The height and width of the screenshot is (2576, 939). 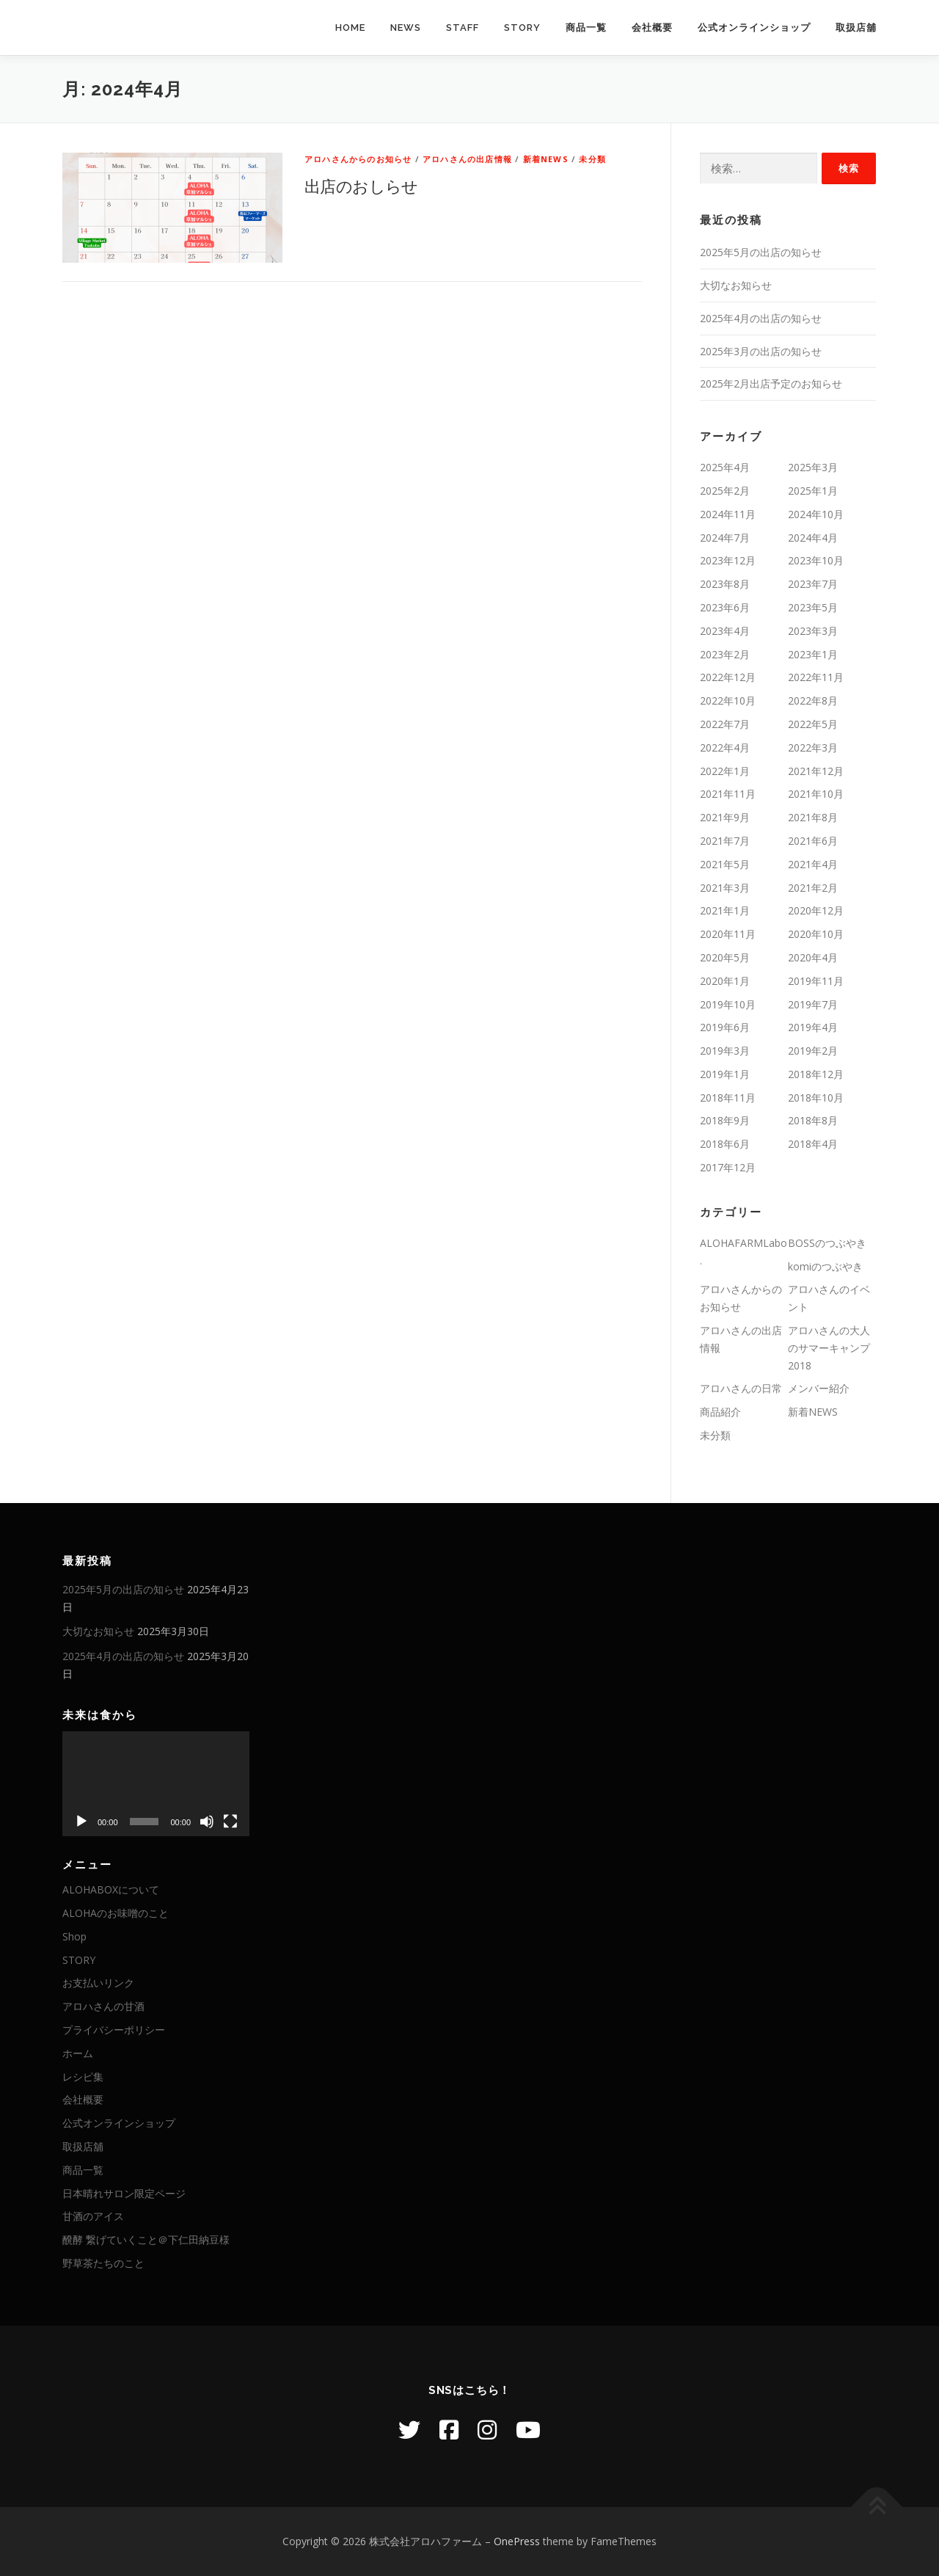 What do you see at coordinates (813, 584) in the screenshot?
I see `2023年7月` at bounding box center [813, 584].